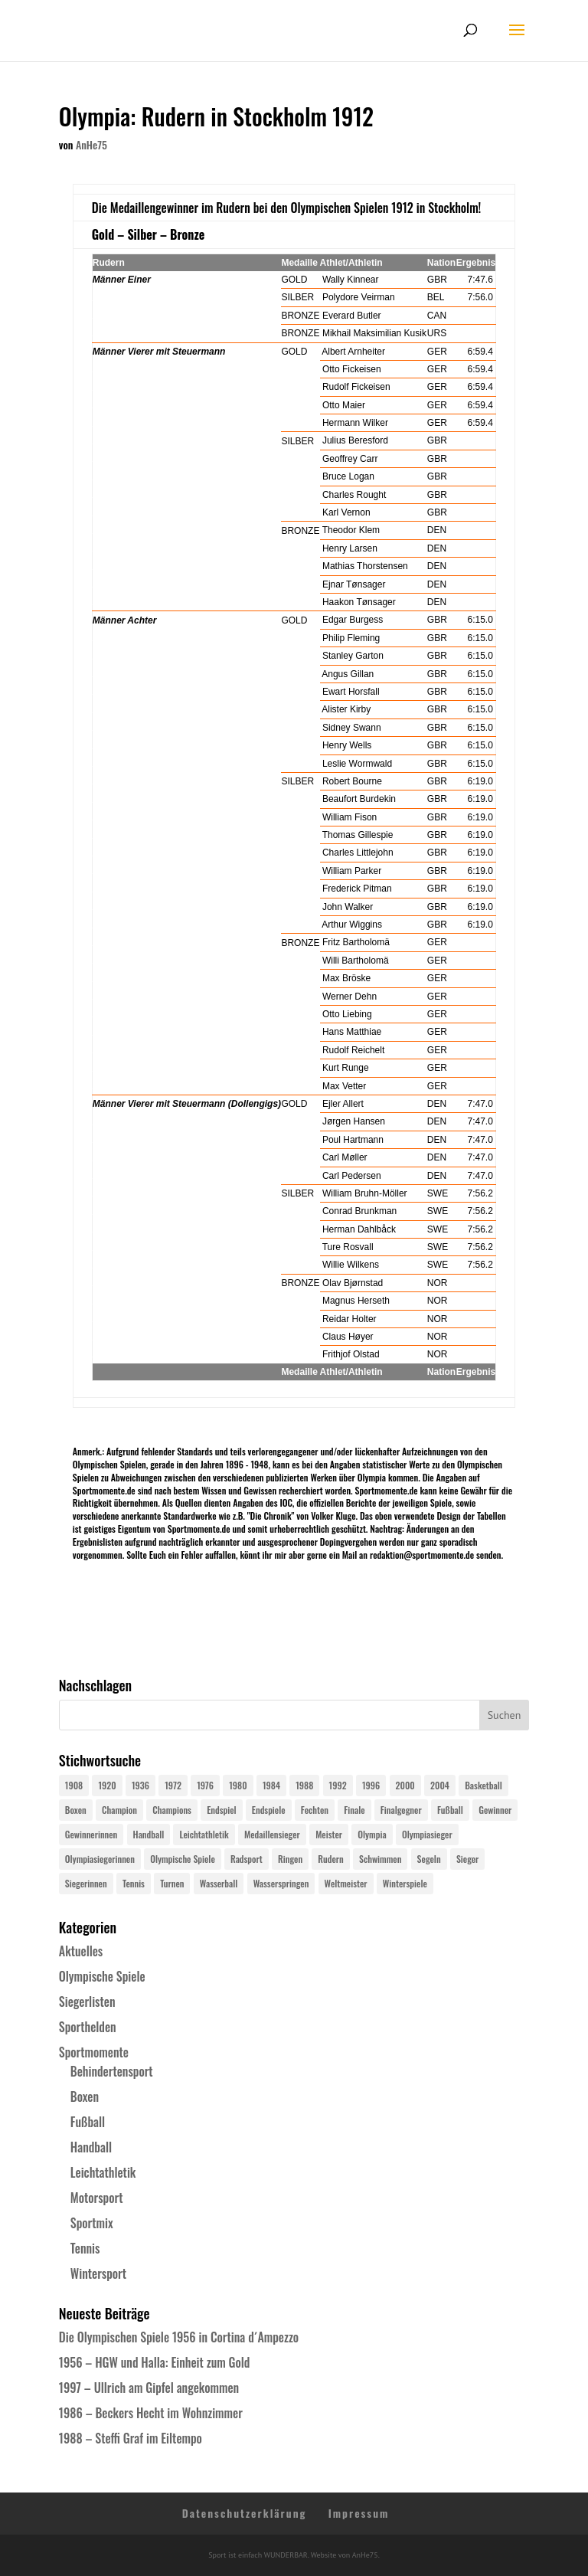 This screenshot has height=2576, width=588. What do you see at coordinates (76, 1809) in the screenshot?
I see `Boxen [Boxen (24 Einträge)]` at bounding box center [76, 1809].